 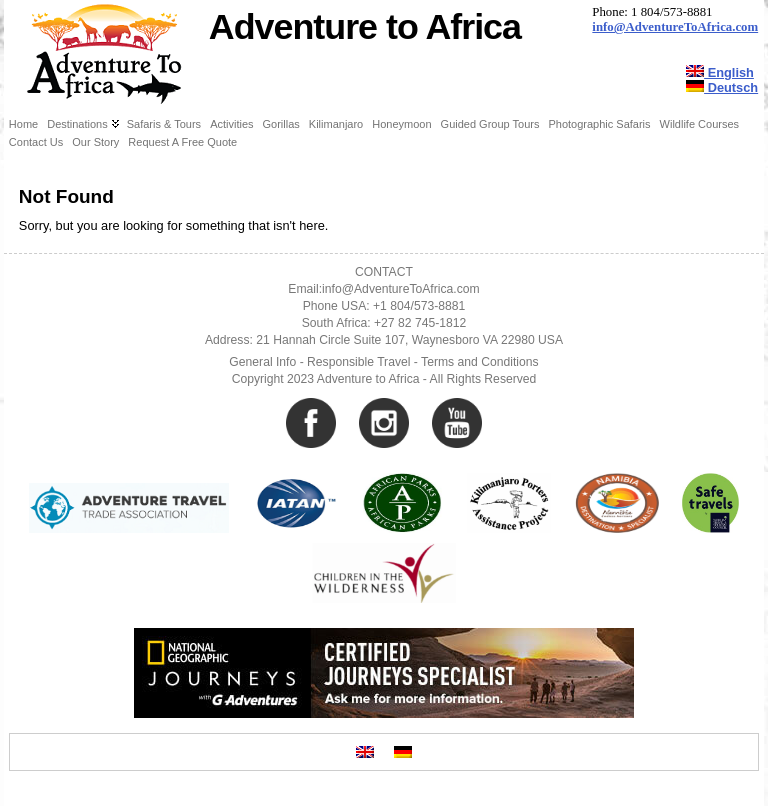 What do you see at coordinates (358, 362) in the screenshot?
I see `Responsible Travel` at bounding box center [358, 362].